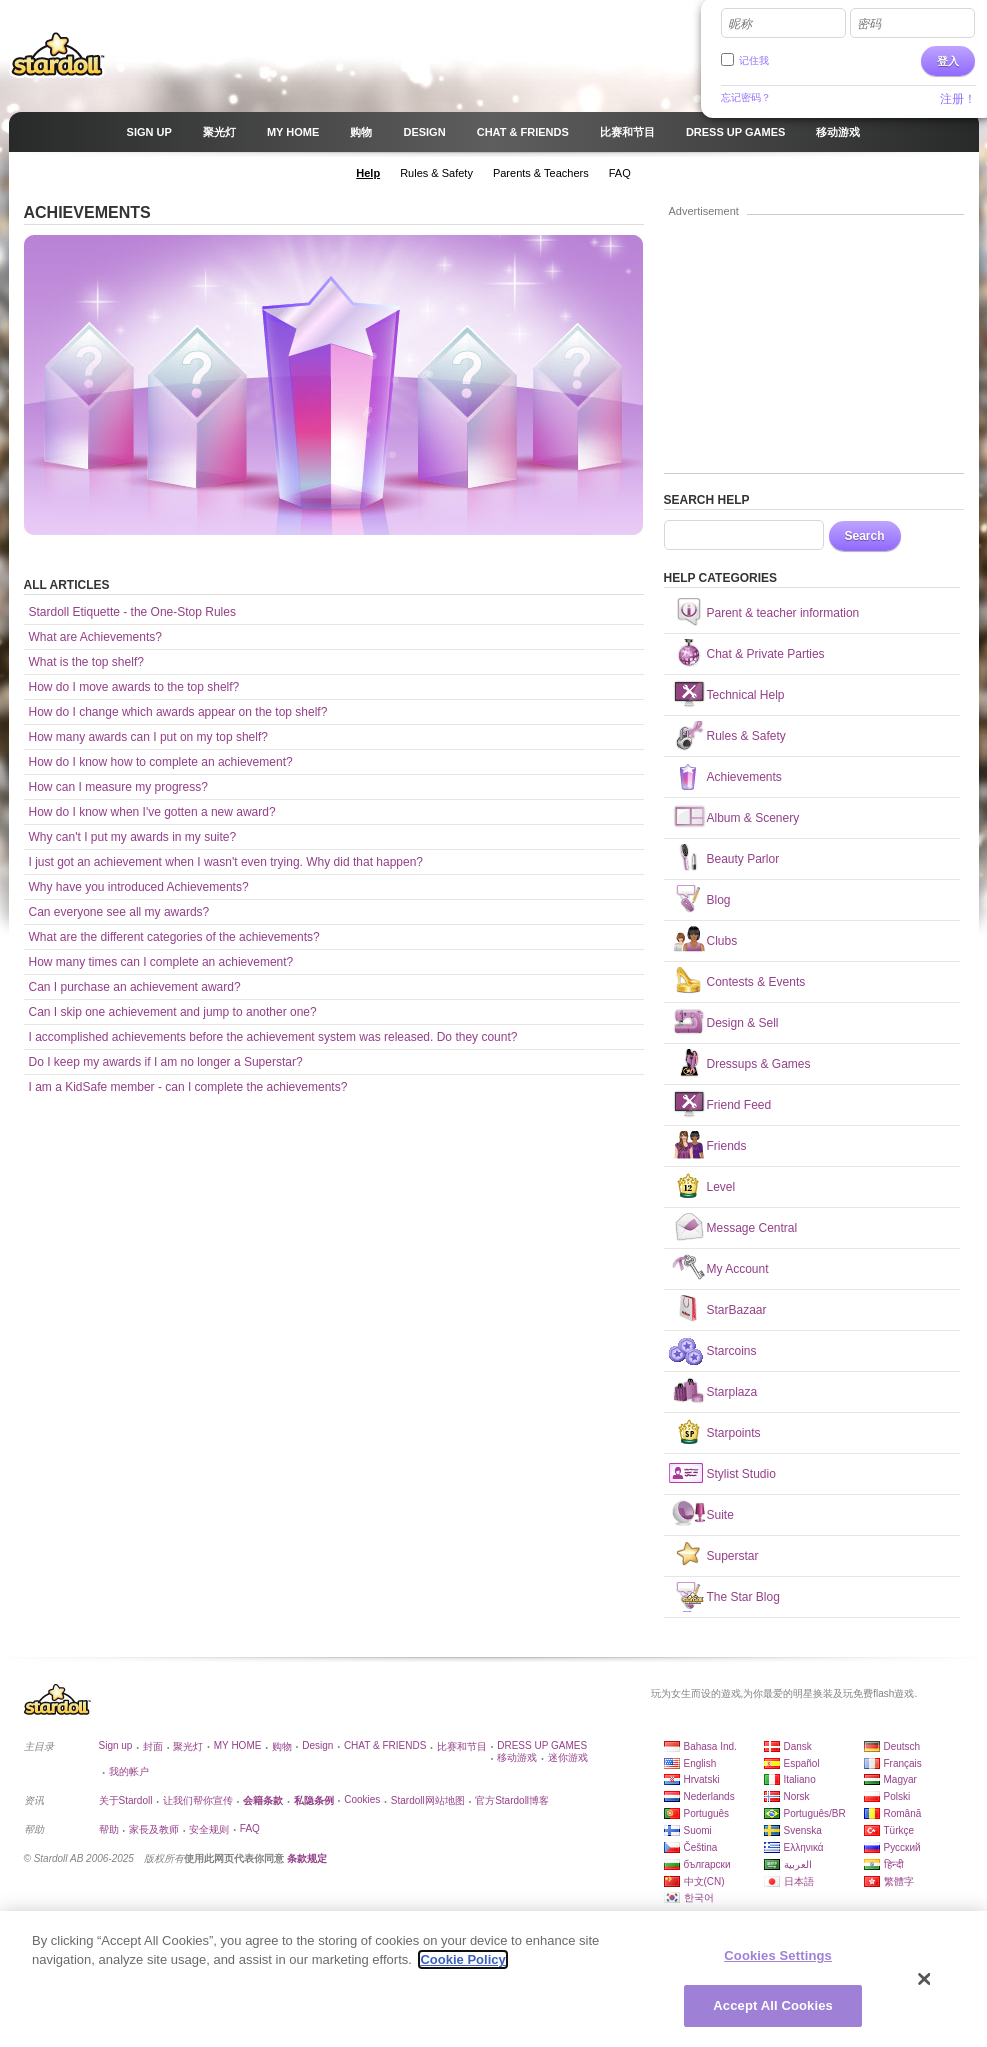 This screenshot has width=987, height=2047. What do you see at coordinates (58, 54) in the screenshot?
I see `Stardoll` at bounding box center [58, 54].